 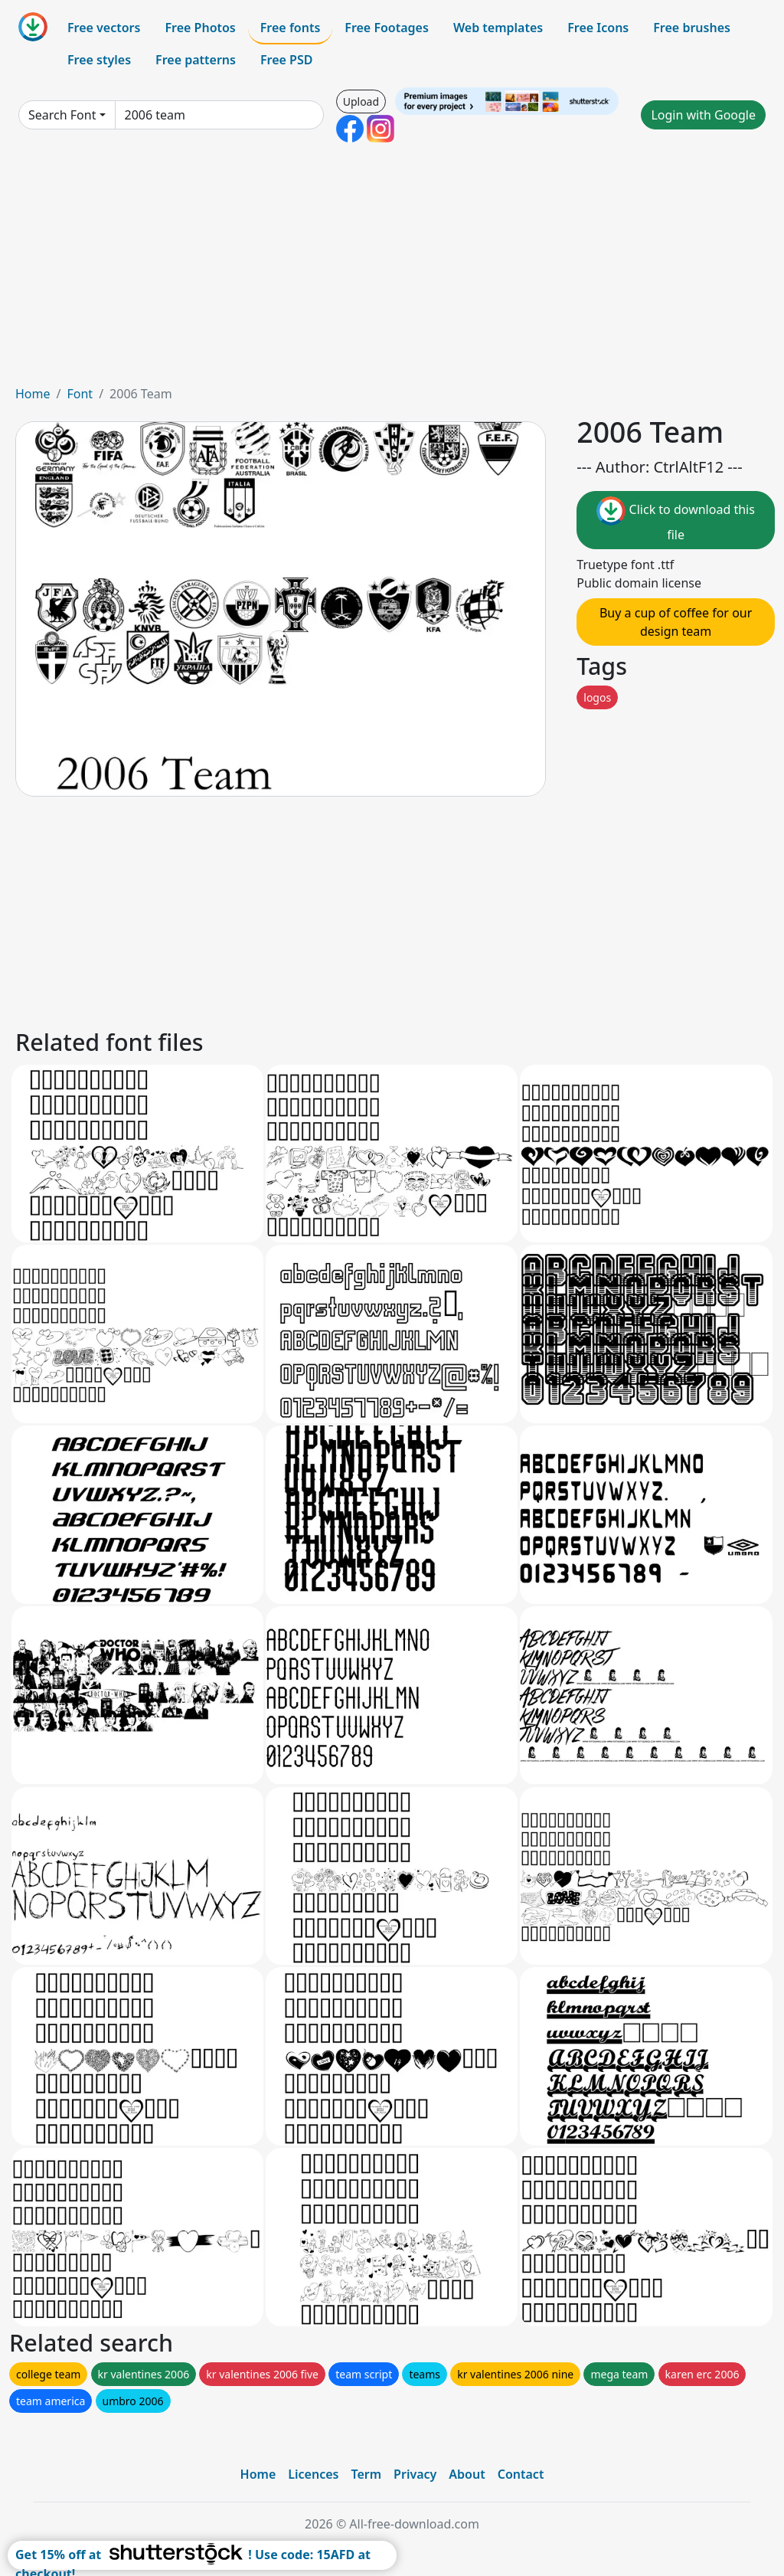 I want to click on Click to download this file, so click(x=675, y=519).